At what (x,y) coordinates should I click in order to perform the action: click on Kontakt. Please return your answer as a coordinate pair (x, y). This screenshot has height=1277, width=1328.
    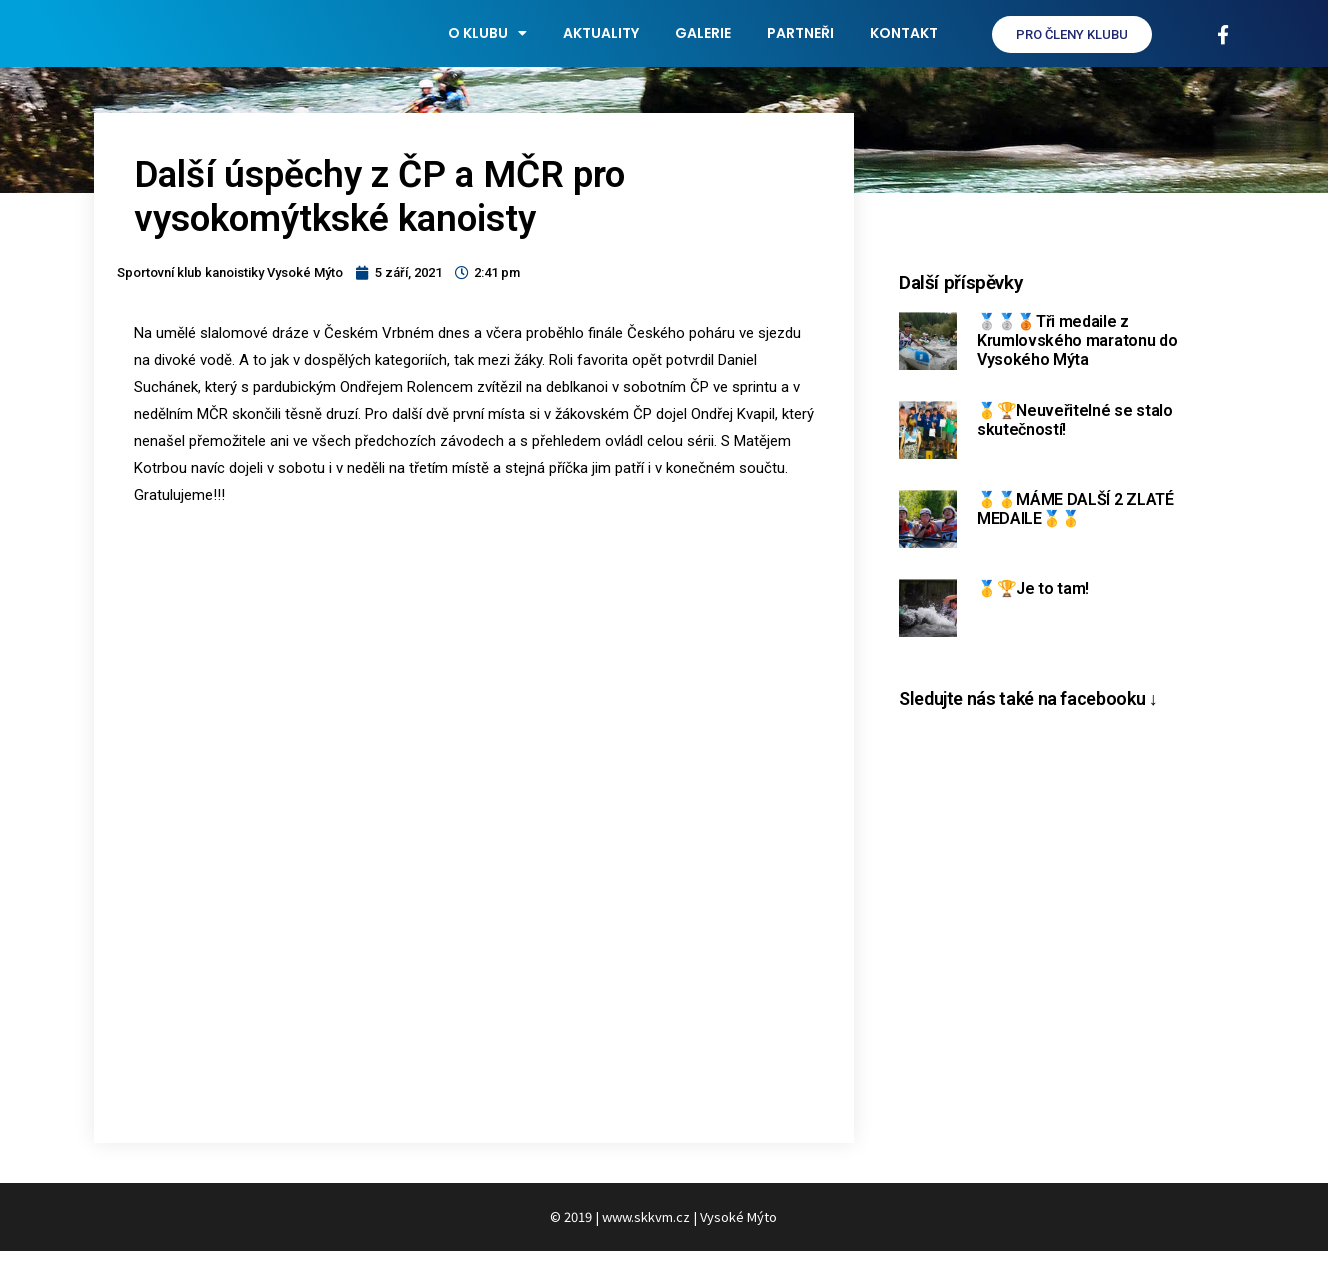
    Looking at the image, I should click on (904, 46).